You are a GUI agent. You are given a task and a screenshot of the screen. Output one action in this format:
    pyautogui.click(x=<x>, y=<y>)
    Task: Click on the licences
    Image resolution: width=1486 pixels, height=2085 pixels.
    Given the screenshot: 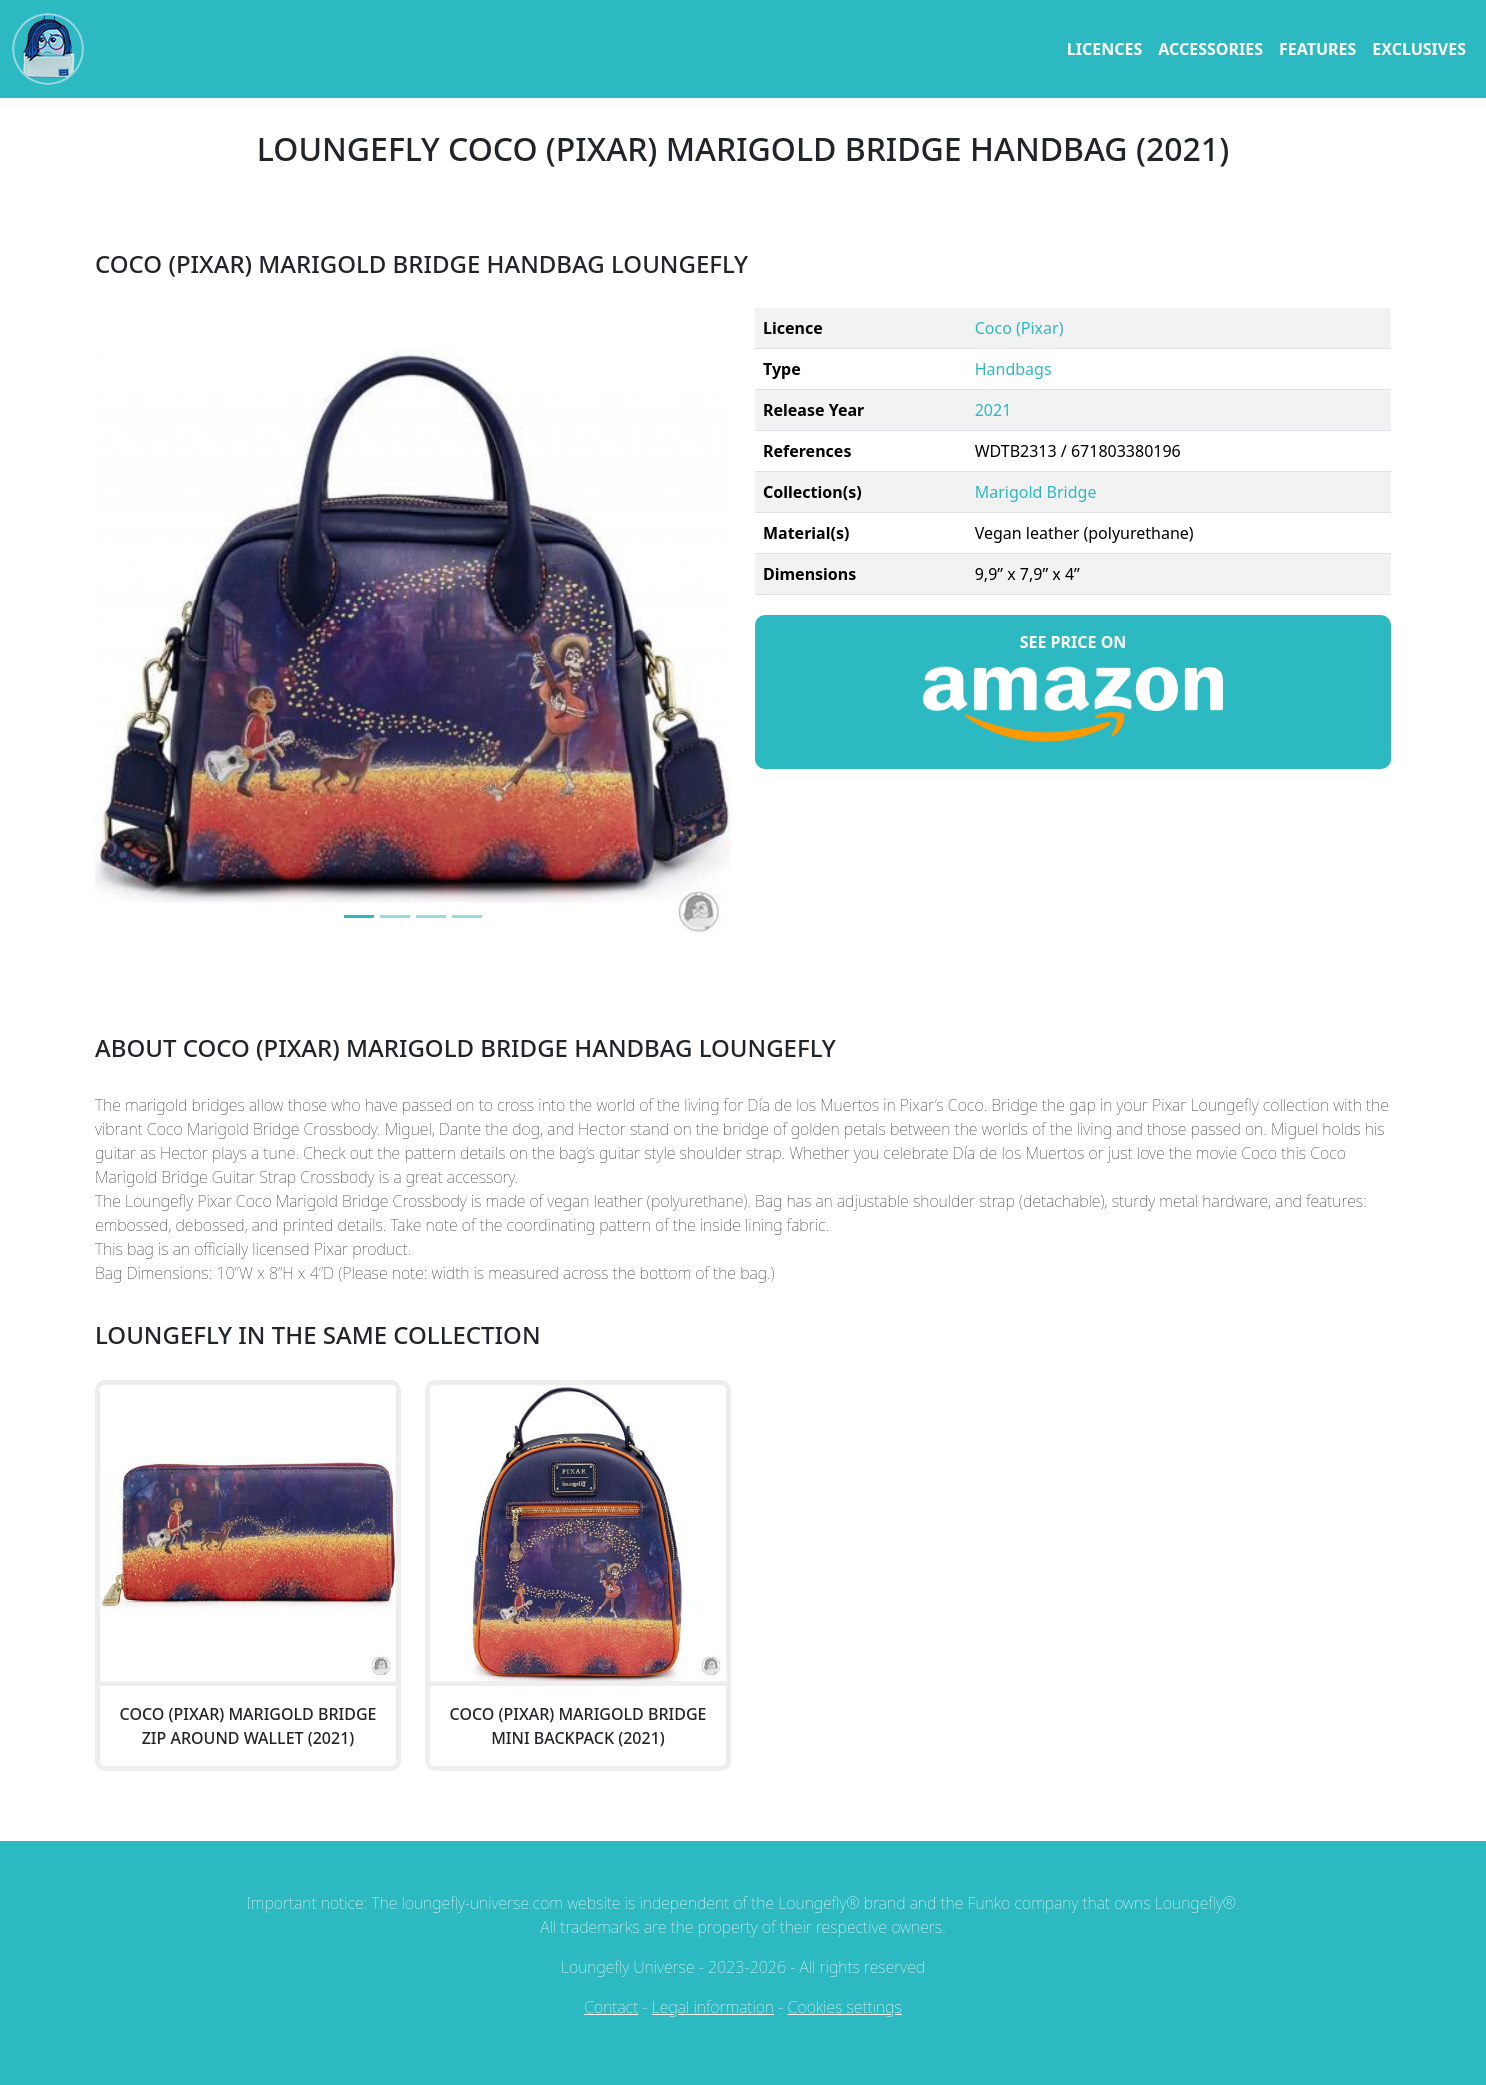 What is the action you would take?
    pyautogui.click(x=1104, y=49)
    